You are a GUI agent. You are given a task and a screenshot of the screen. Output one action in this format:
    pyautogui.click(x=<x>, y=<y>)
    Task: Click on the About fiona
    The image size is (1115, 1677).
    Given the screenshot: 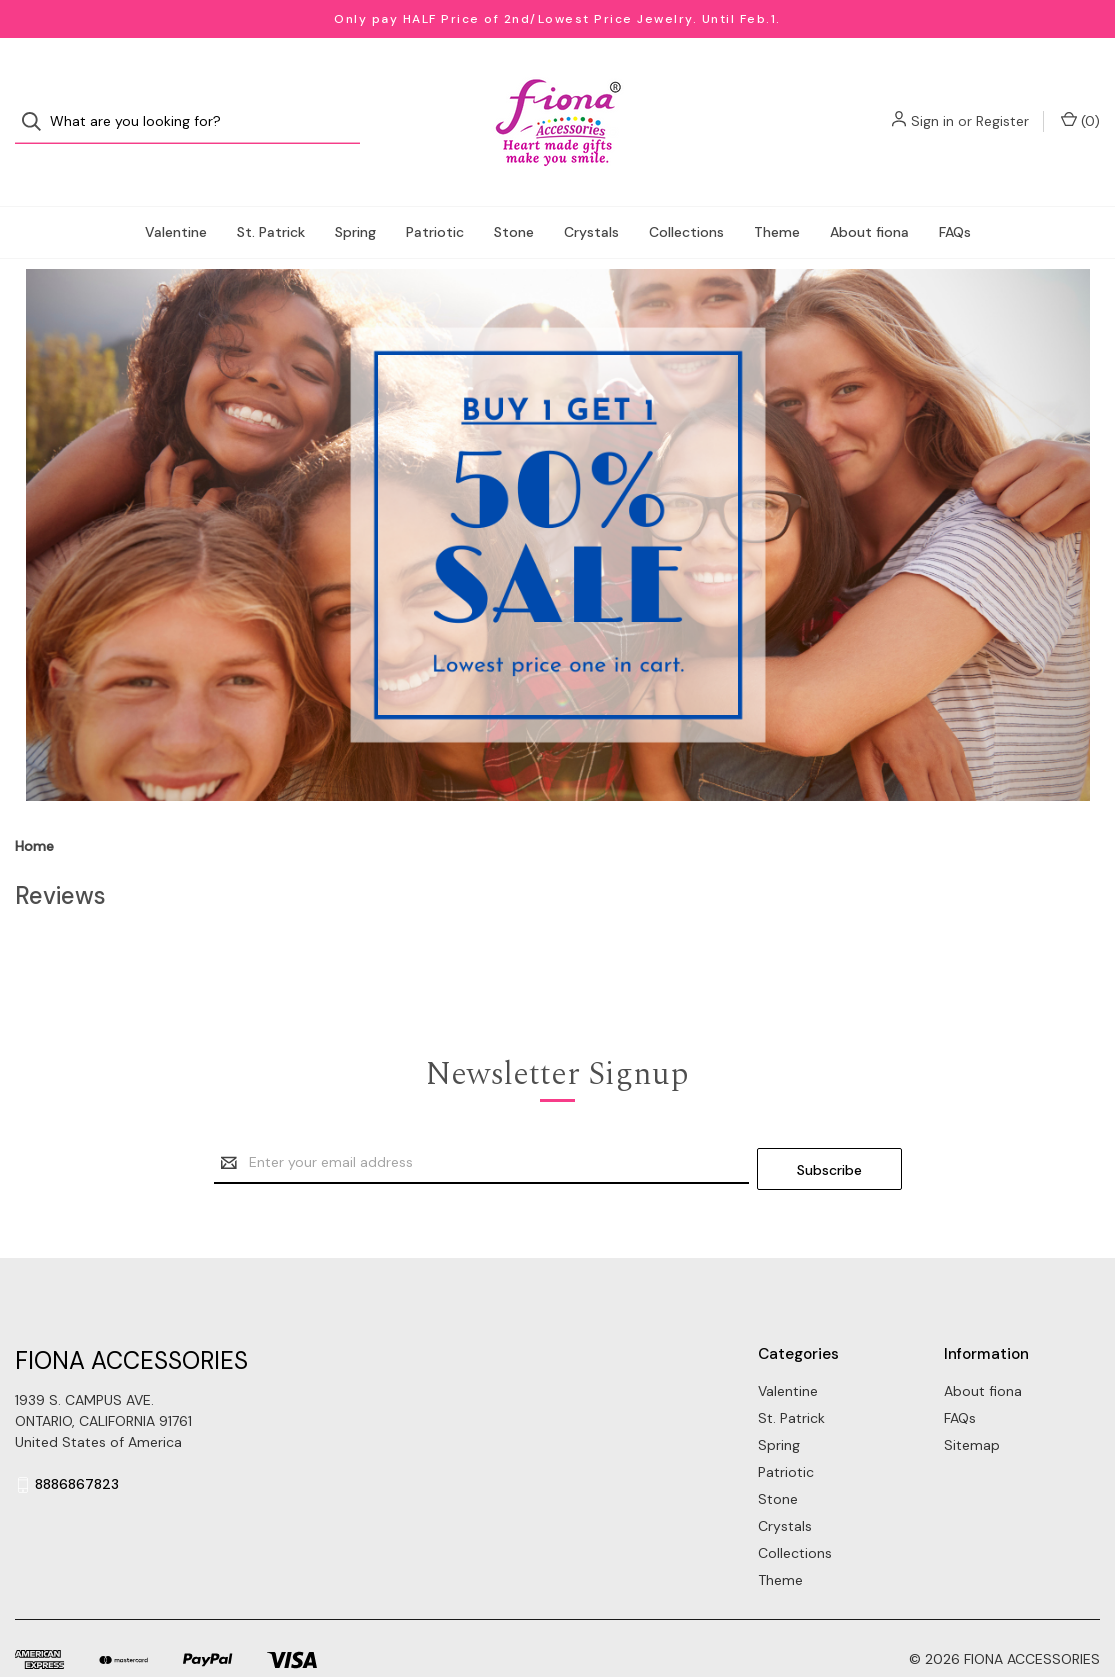 What is the action you would take?
    pyautogui.click(x=869, y=194)
    